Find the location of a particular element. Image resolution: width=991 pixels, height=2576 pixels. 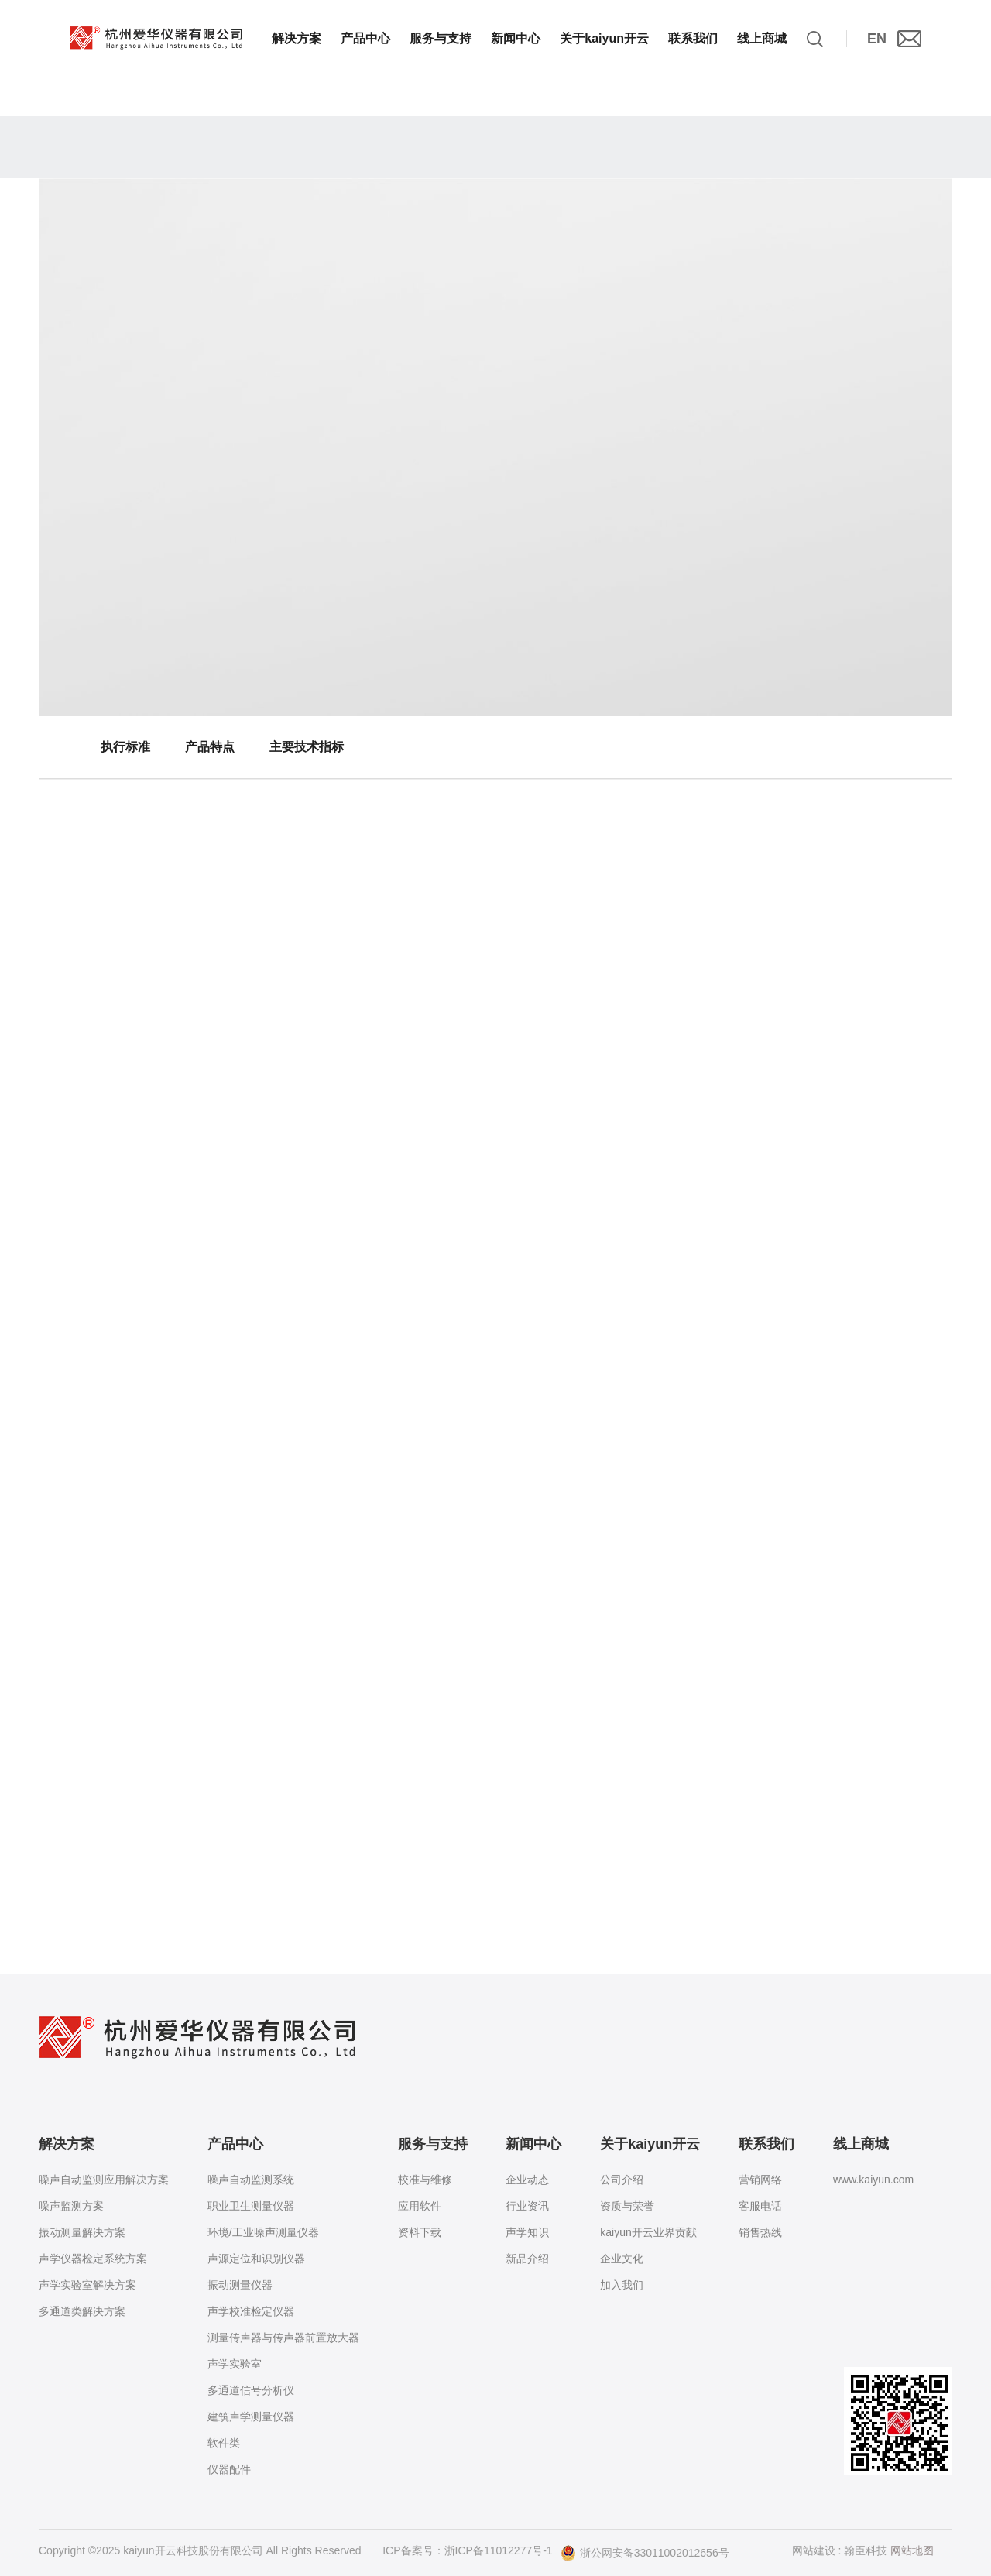

振动测量仪器 is located at coordinates (240, 2284).